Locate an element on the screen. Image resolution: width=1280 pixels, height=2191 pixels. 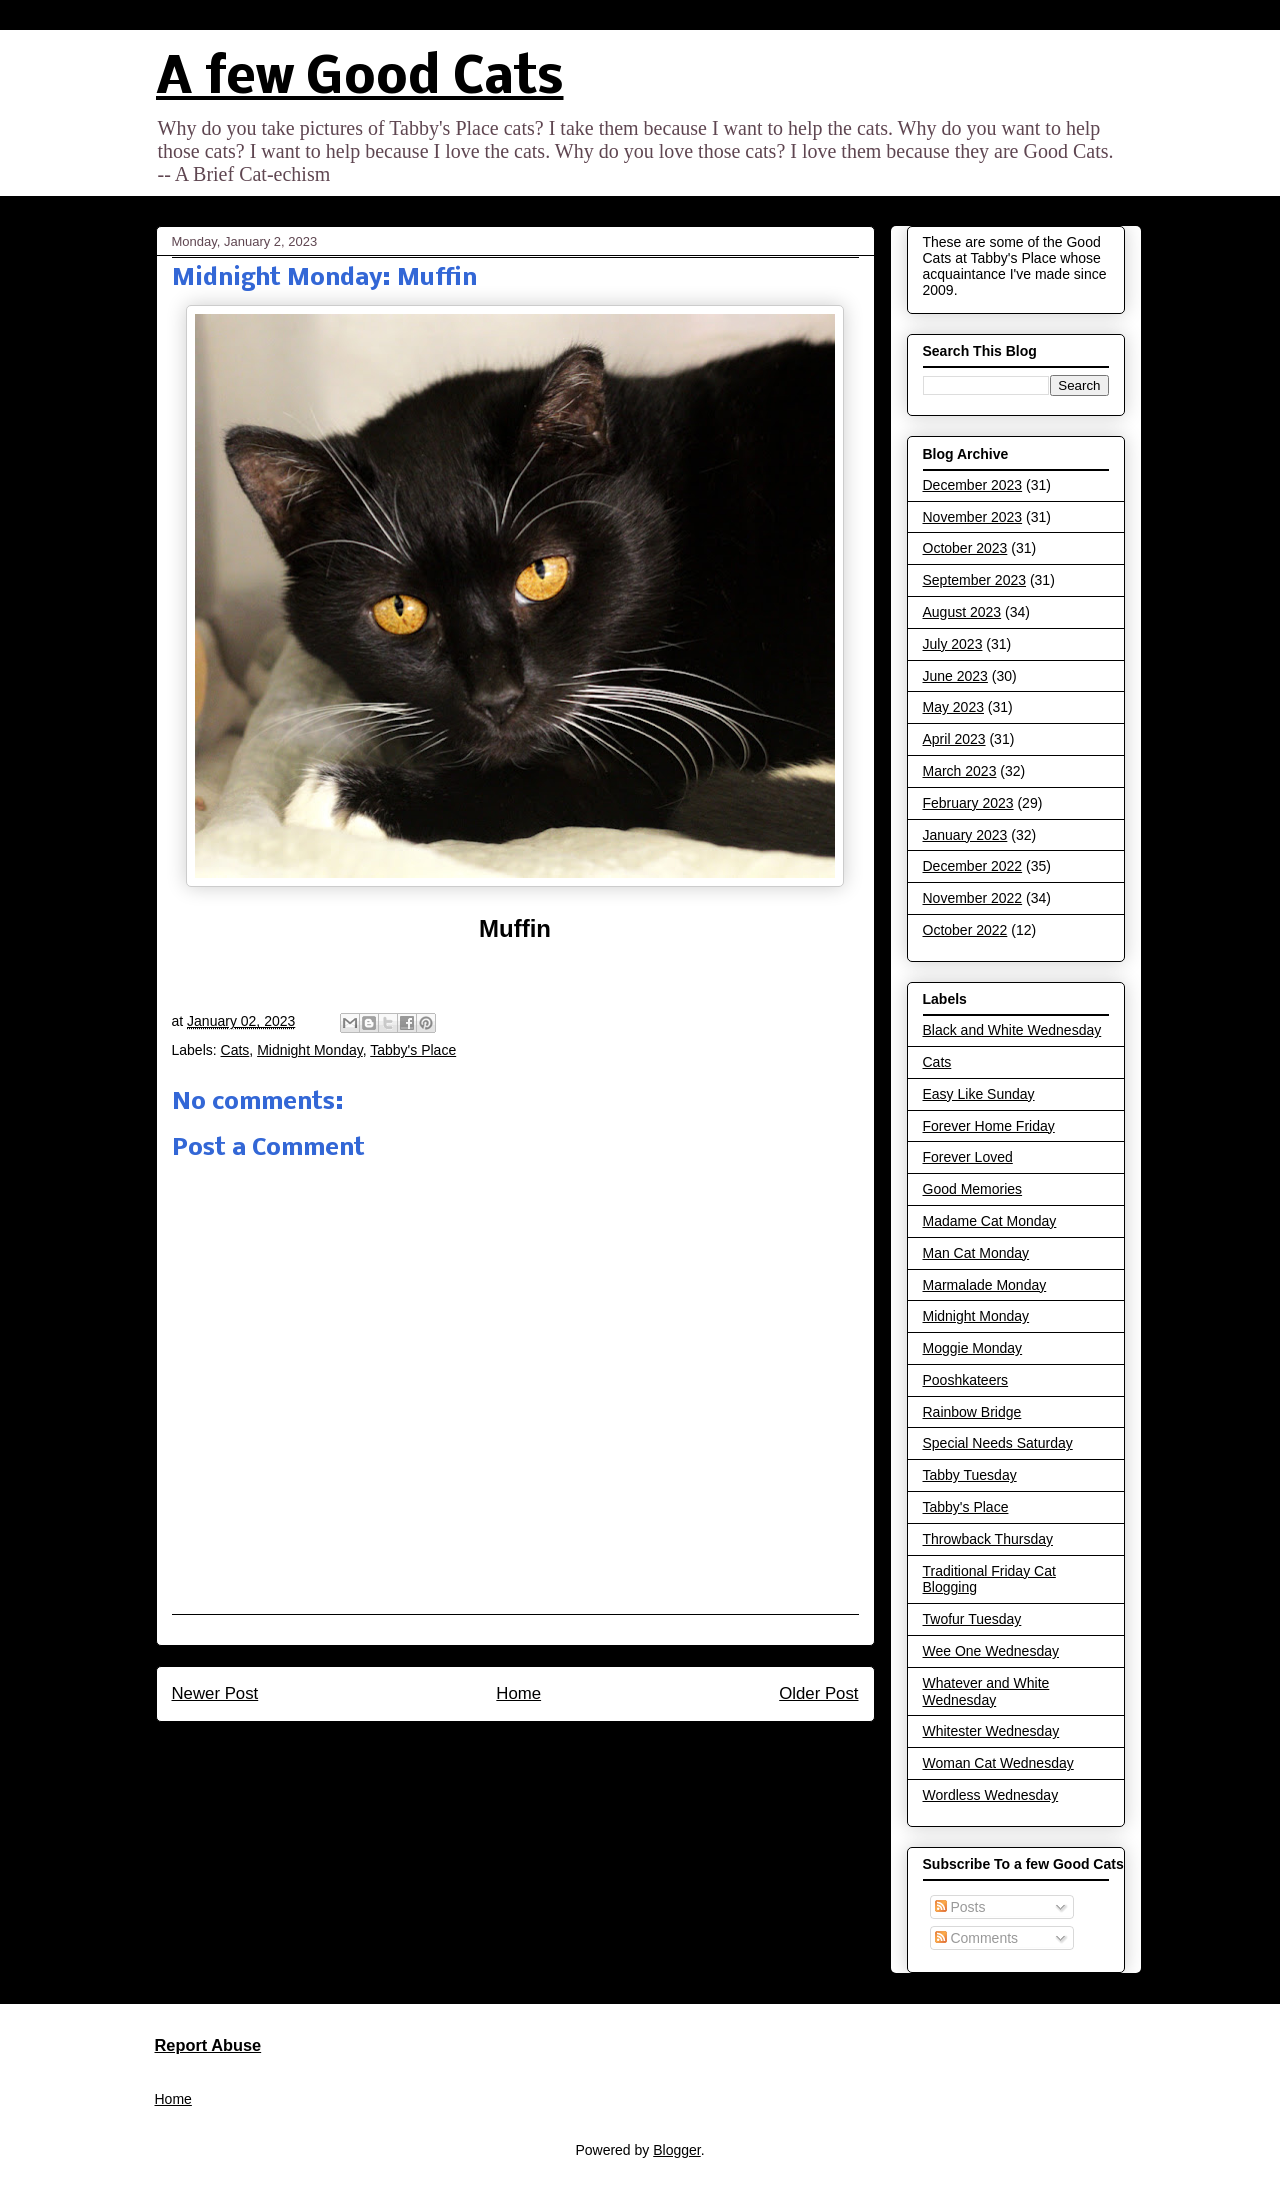
Blogger is located at coordinates (676, 2150).